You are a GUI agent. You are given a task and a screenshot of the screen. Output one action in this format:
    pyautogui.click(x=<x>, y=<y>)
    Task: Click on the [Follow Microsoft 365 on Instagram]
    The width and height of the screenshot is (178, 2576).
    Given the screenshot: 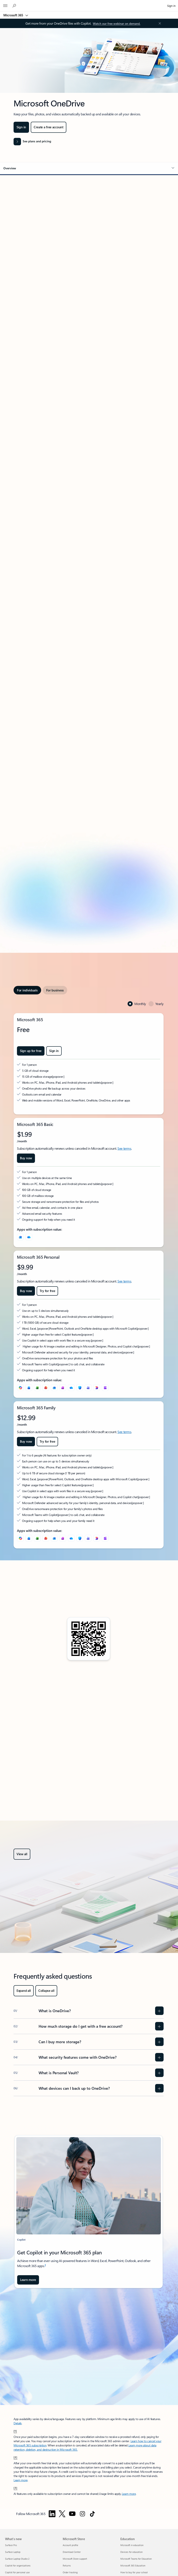 What is the action you would take?
    pyautogui.click(x=82, y=2513)
    